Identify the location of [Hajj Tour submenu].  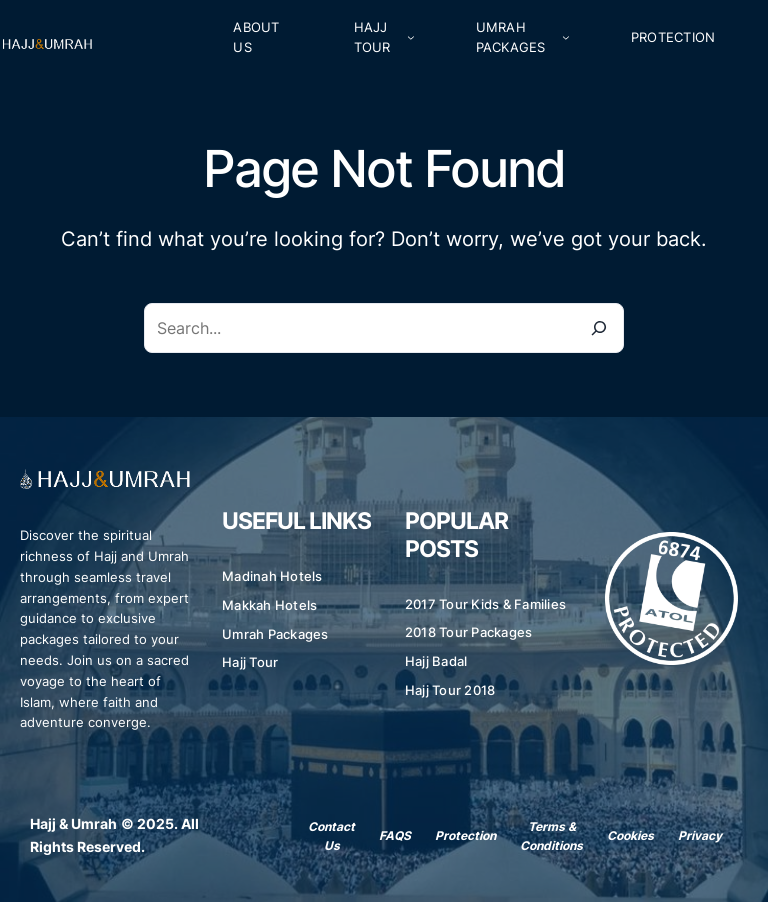
(411, 37).